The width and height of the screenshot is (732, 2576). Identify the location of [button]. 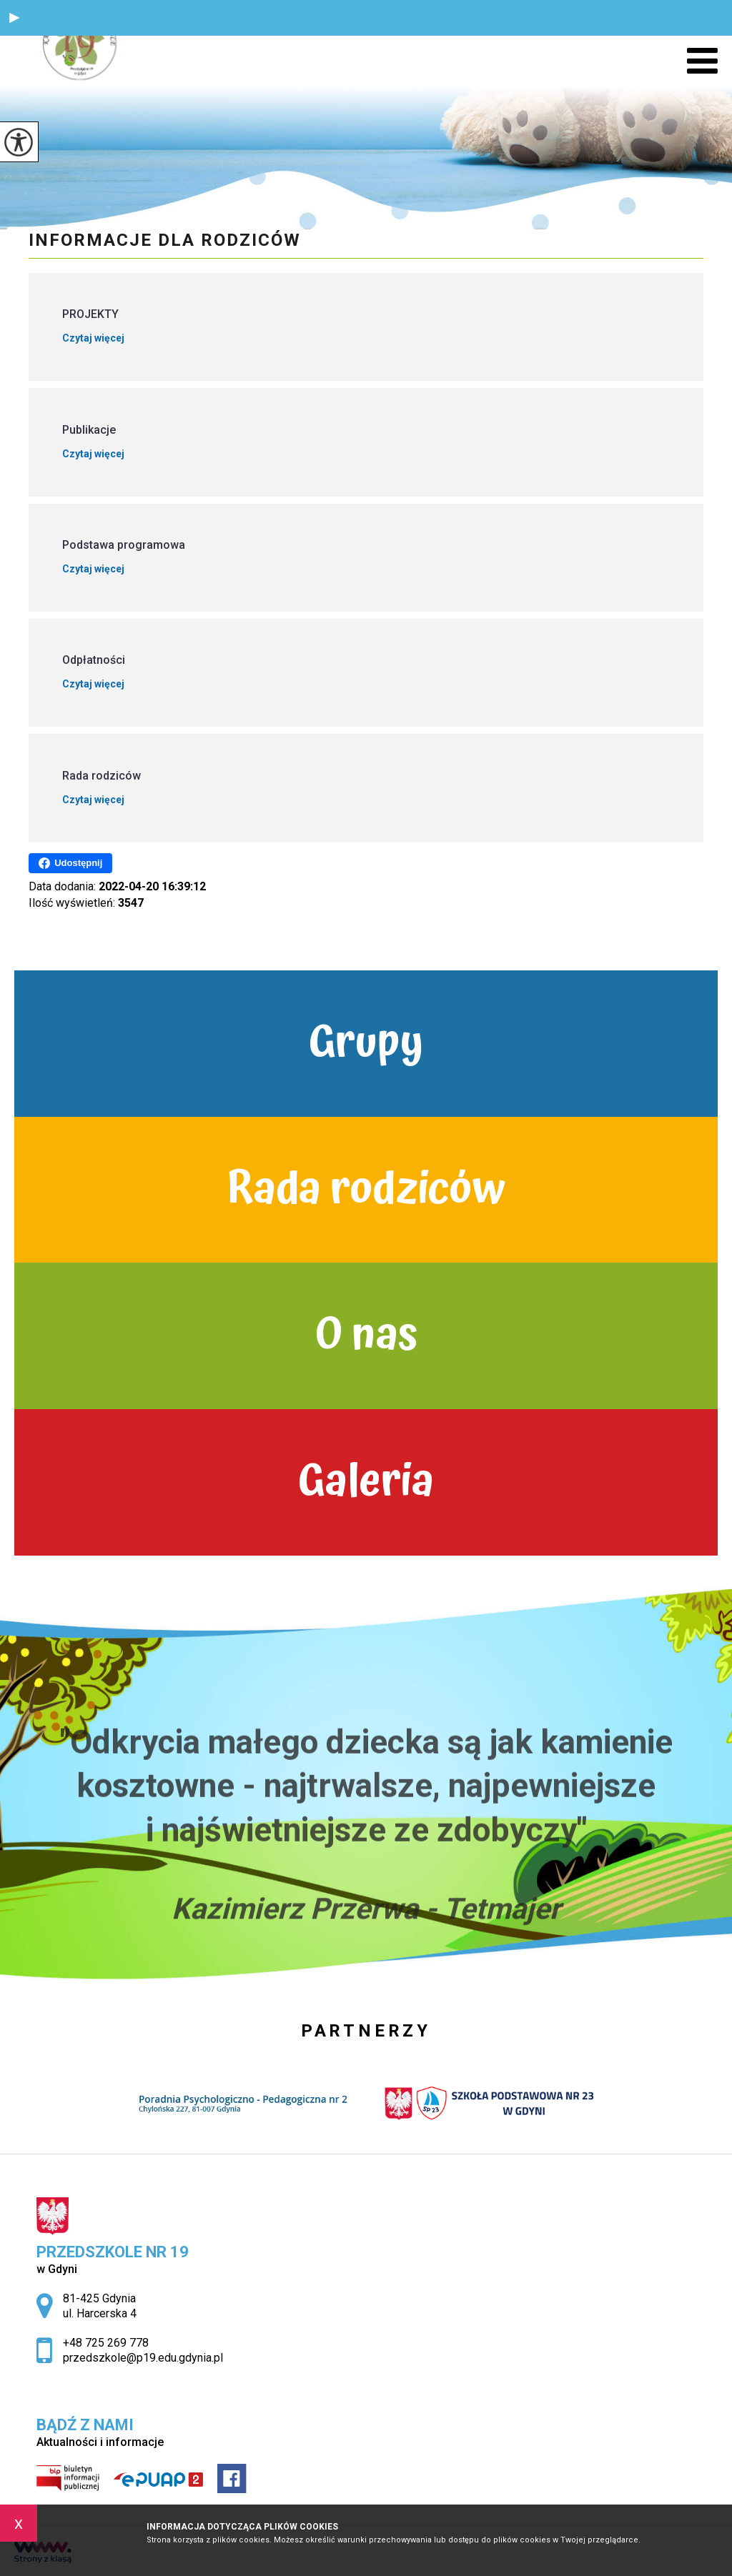
(14, 18).